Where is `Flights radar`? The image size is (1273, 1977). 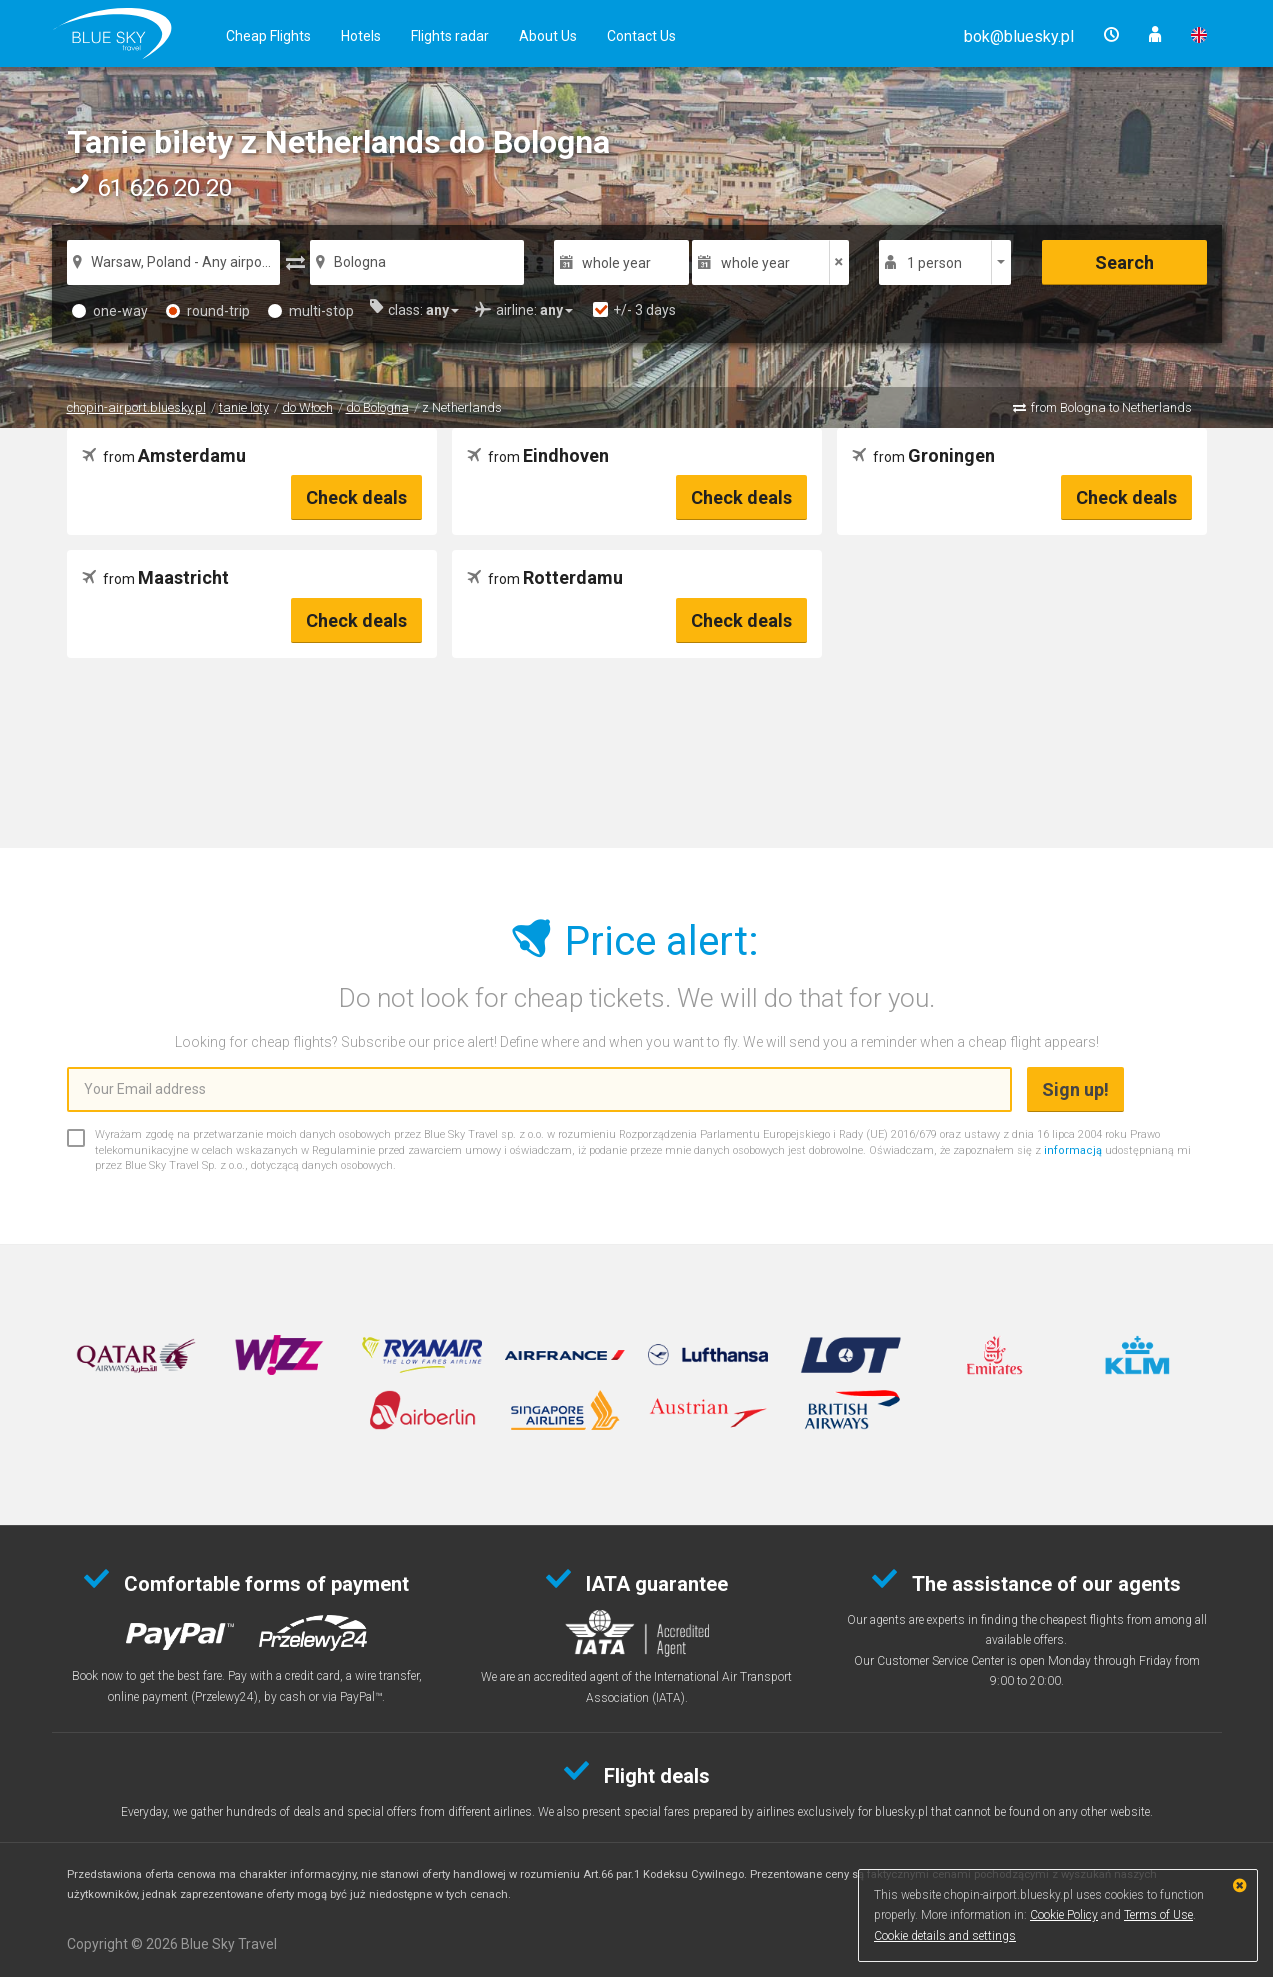 Flights radar is located at coordinates (450, 36).